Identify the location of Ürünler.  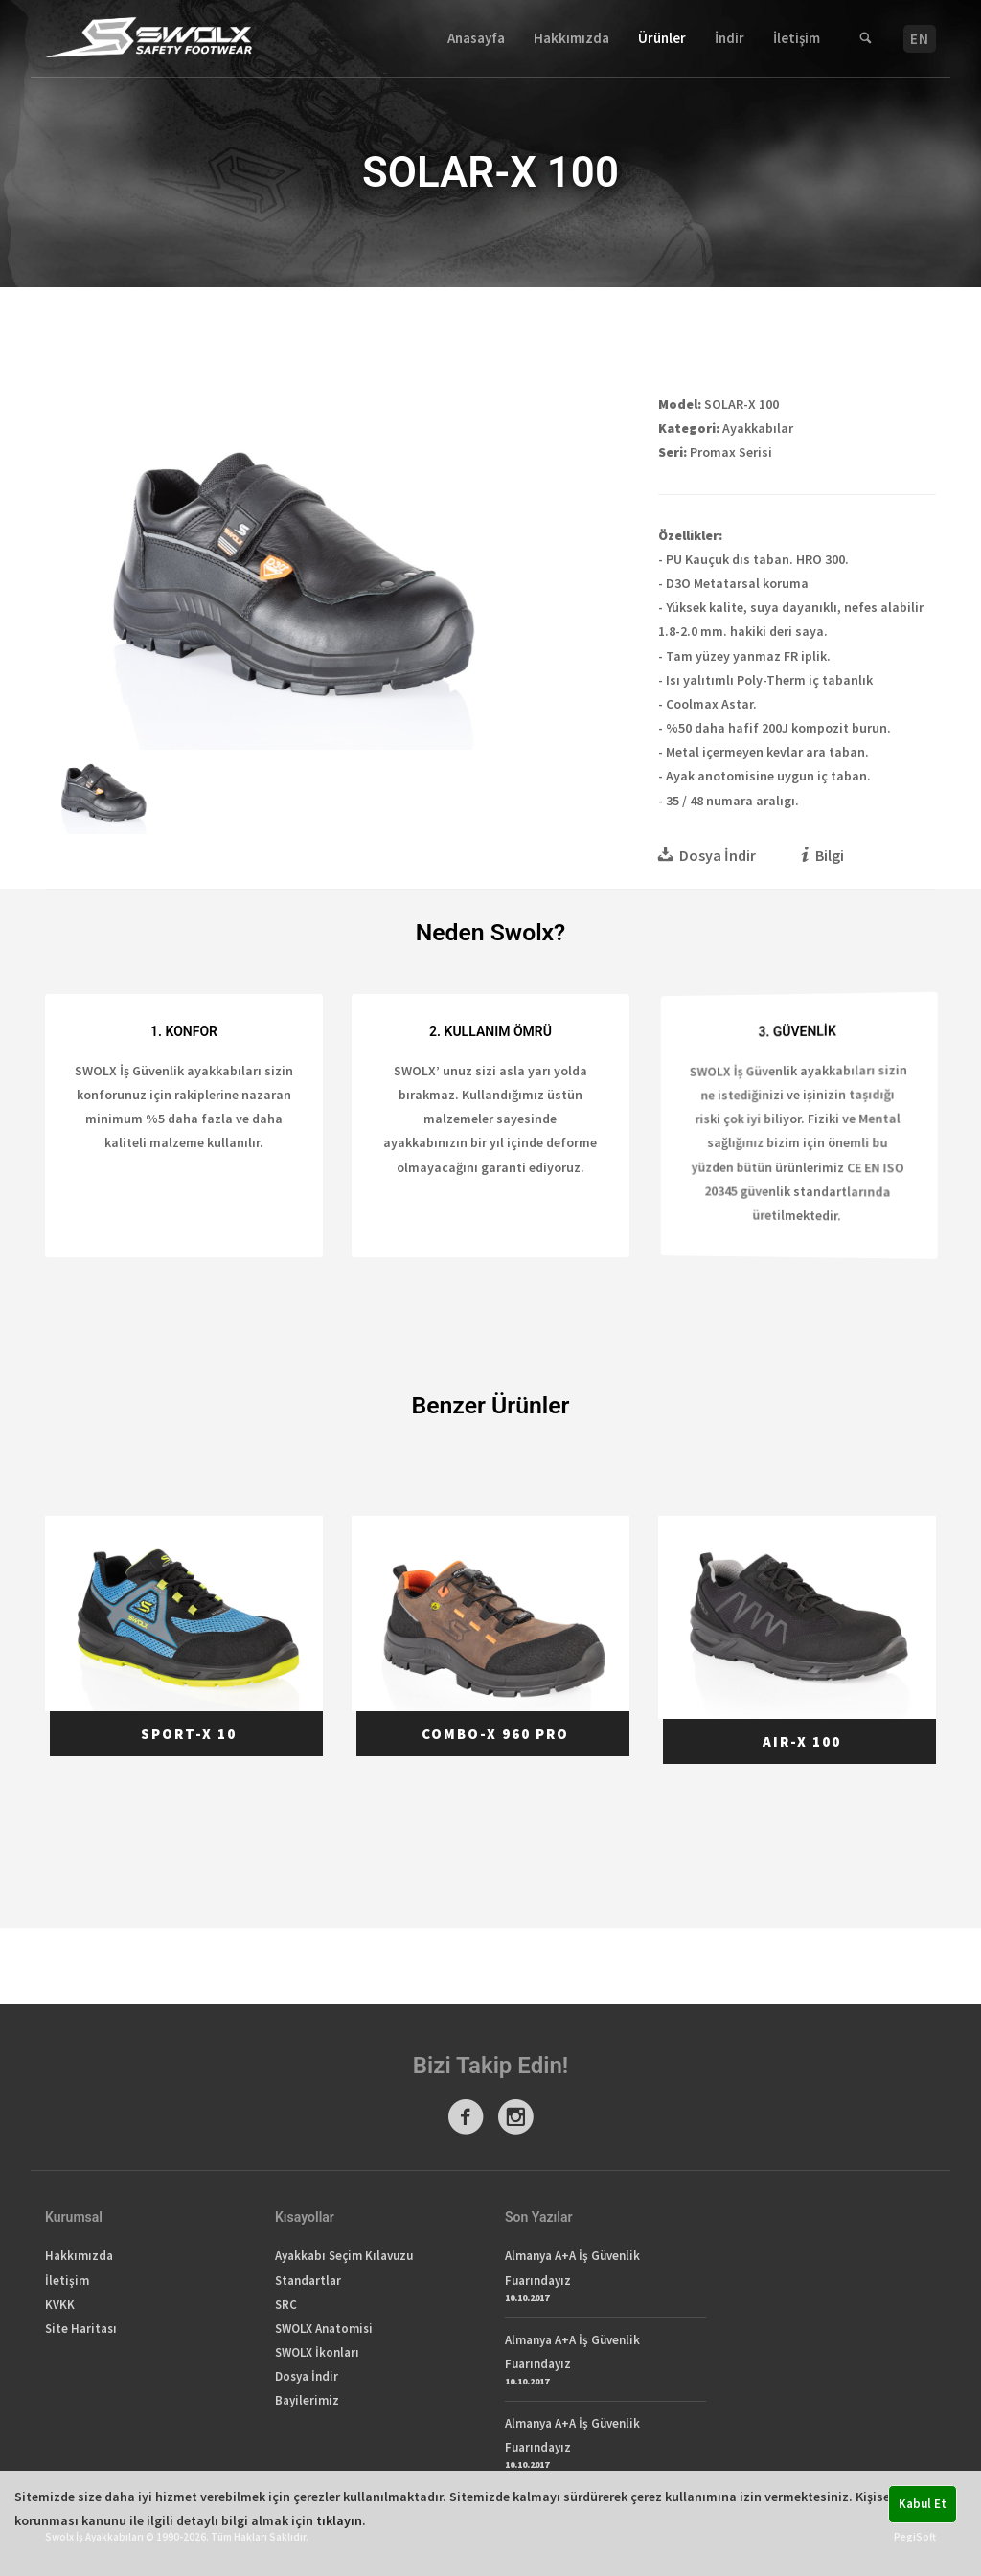
(662, 38).